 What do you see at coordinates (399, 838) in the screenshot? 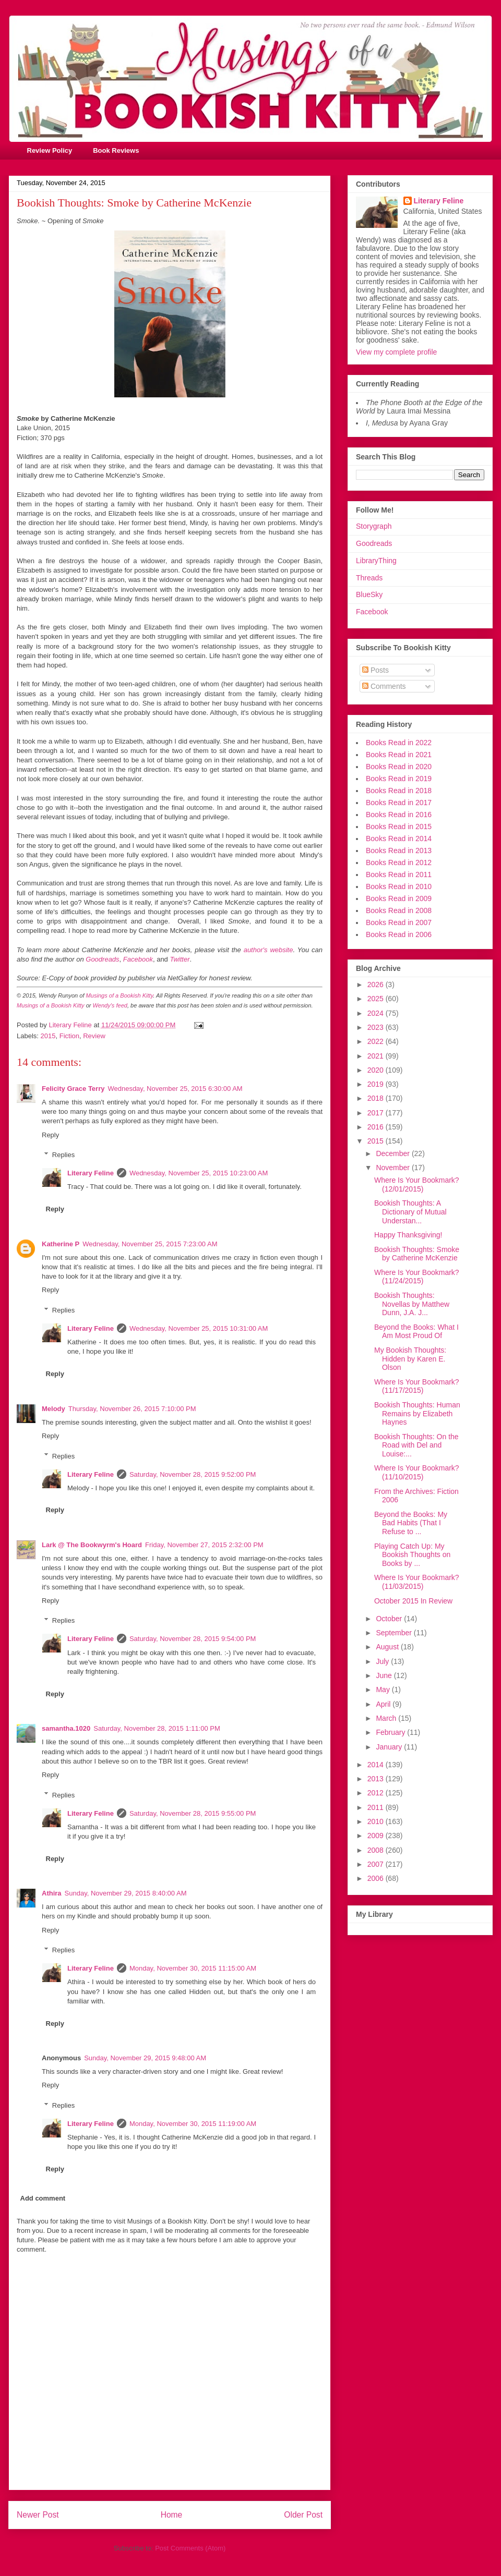
I see `Books Read in 2014` at bounding box center [399, 838].